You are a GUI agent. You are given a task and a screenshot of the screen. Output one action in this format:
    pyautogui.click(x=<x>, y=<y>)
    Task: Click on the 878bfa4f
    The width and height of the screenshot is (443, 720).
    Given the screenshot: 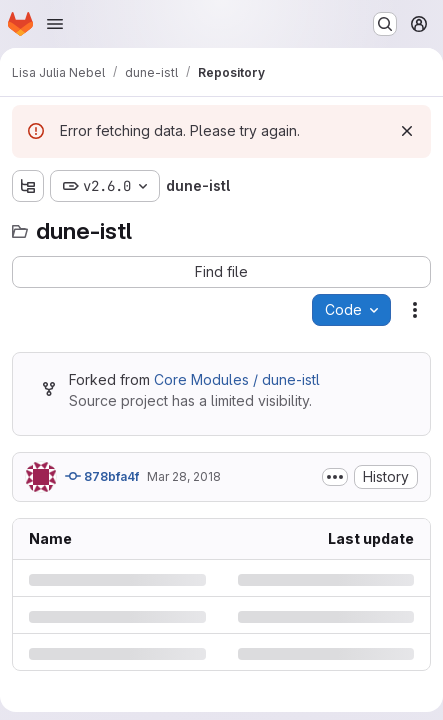 What is the action you would take?
    pyautogui.click(x=102, y=476)
    